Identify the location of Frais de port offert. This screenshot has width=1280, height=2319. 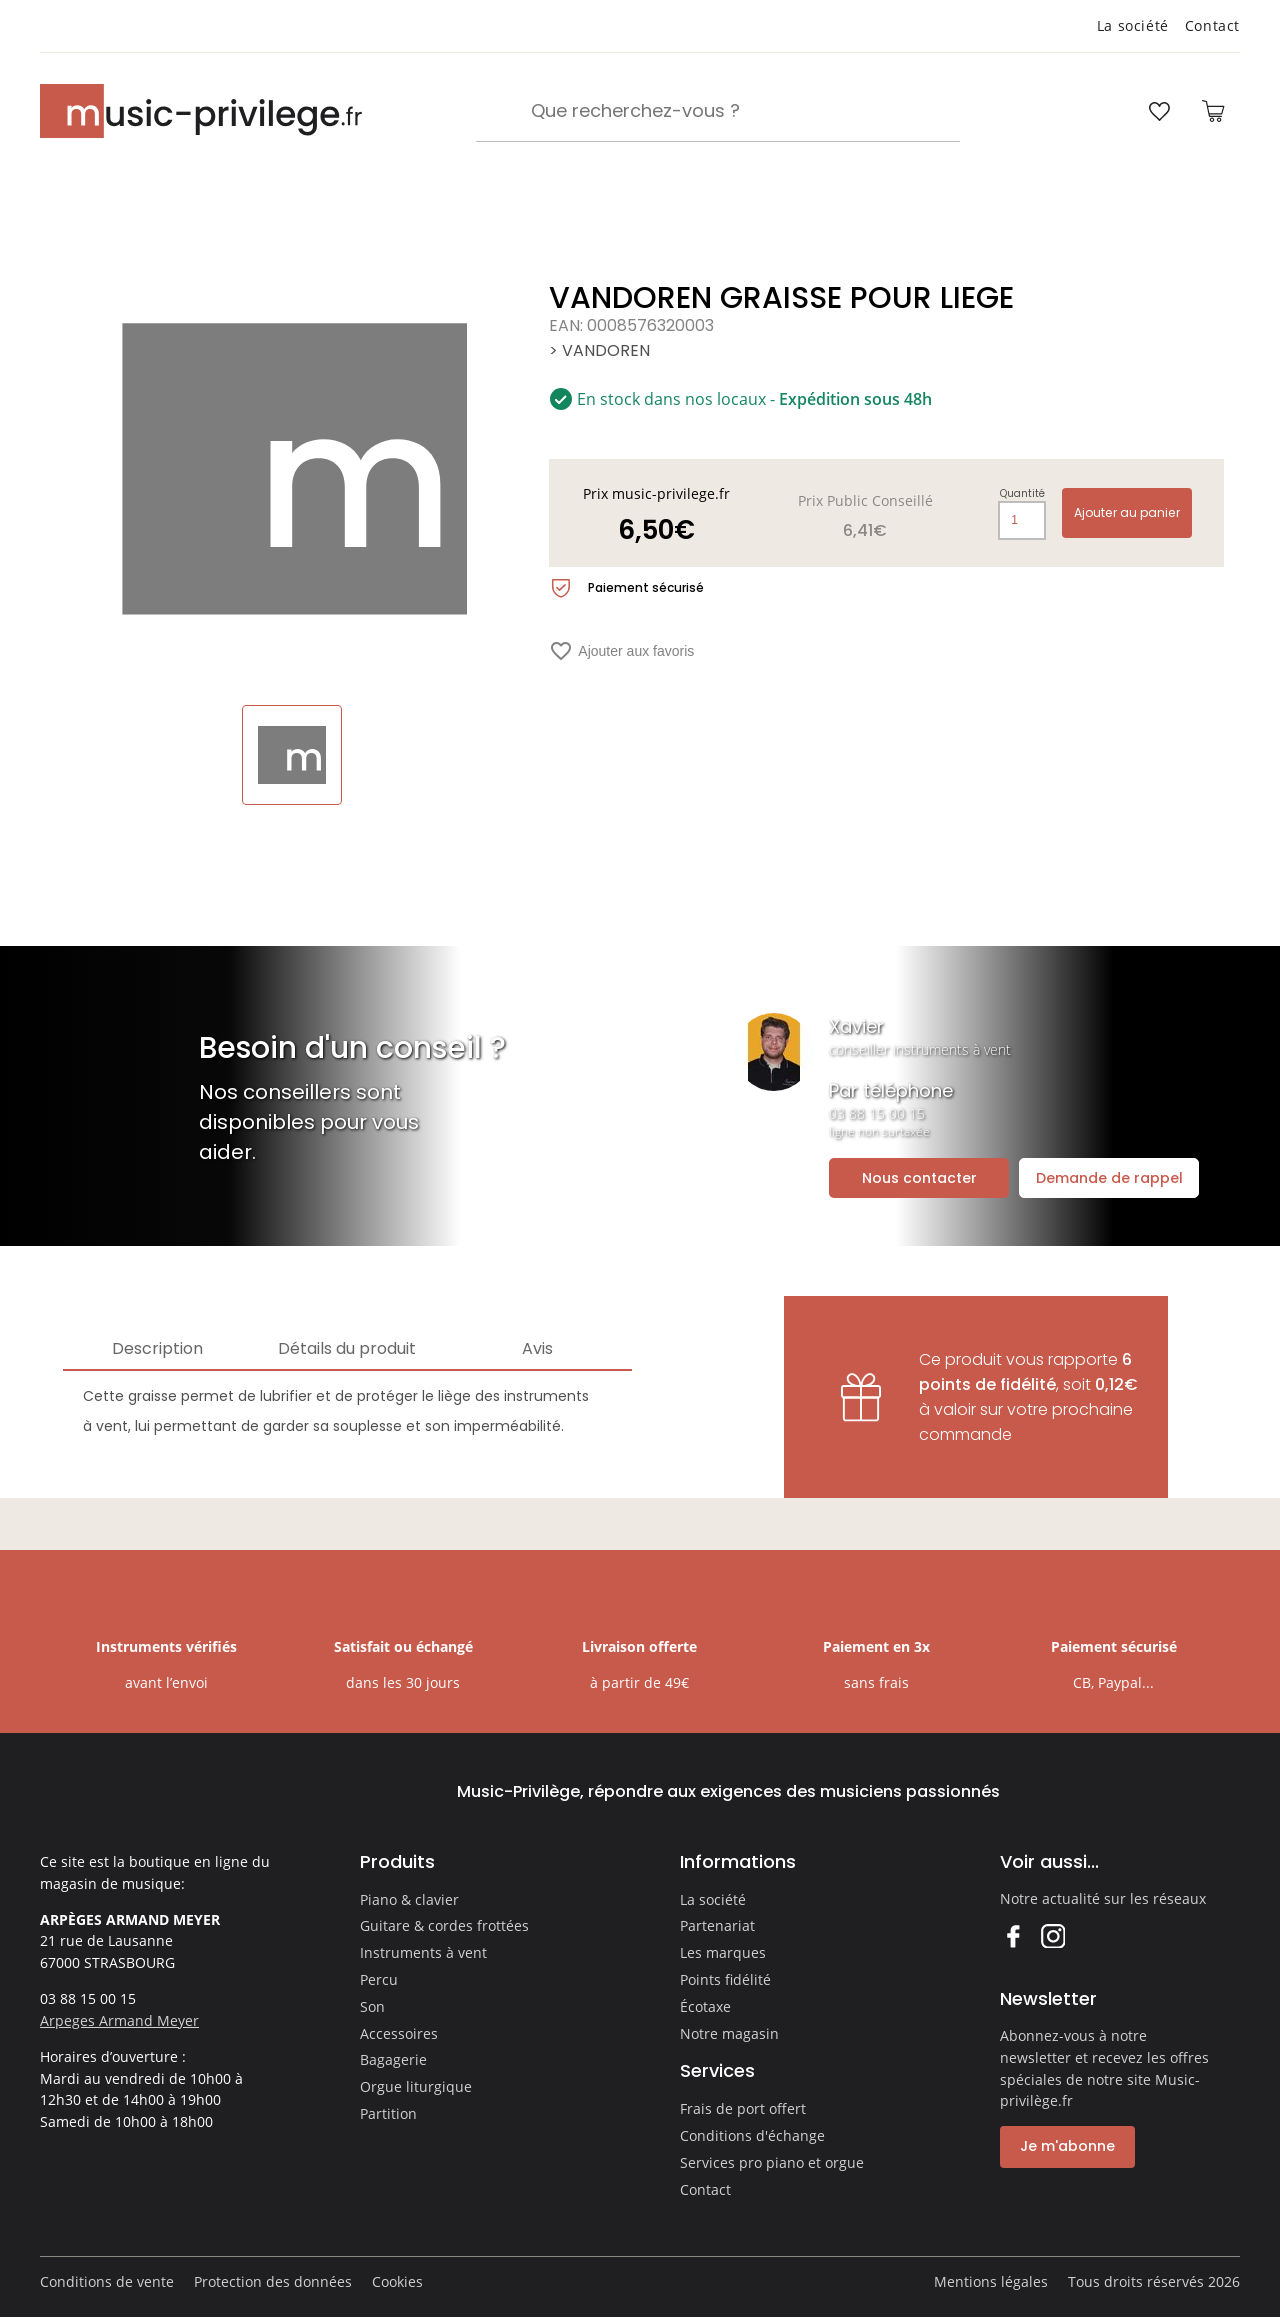
(743, 2108).